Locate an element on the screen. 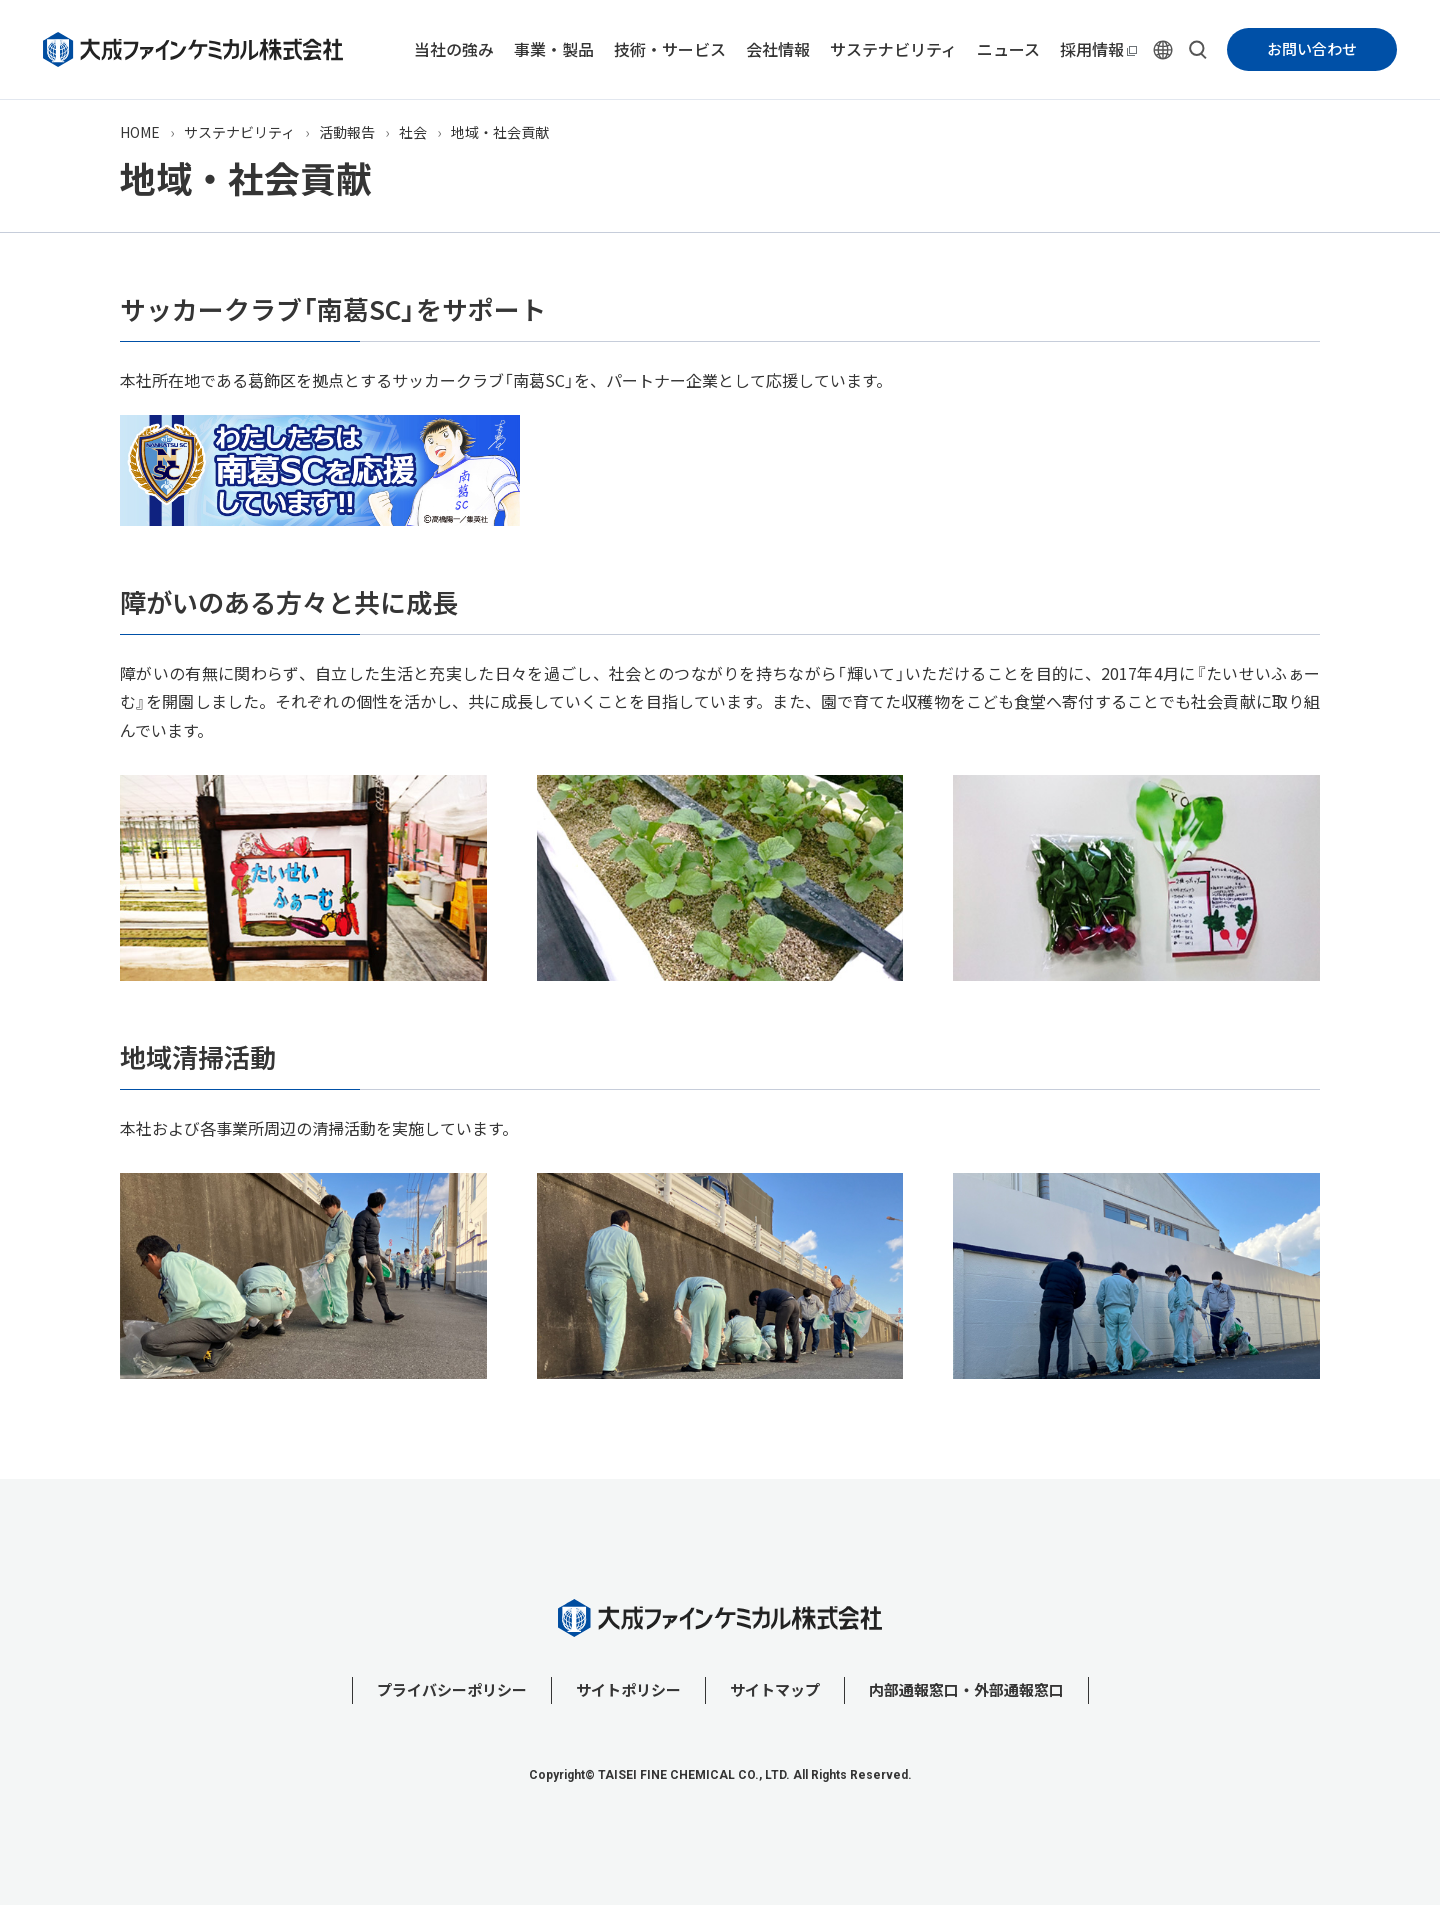  当社の強み is located at coordinates (454, 49).